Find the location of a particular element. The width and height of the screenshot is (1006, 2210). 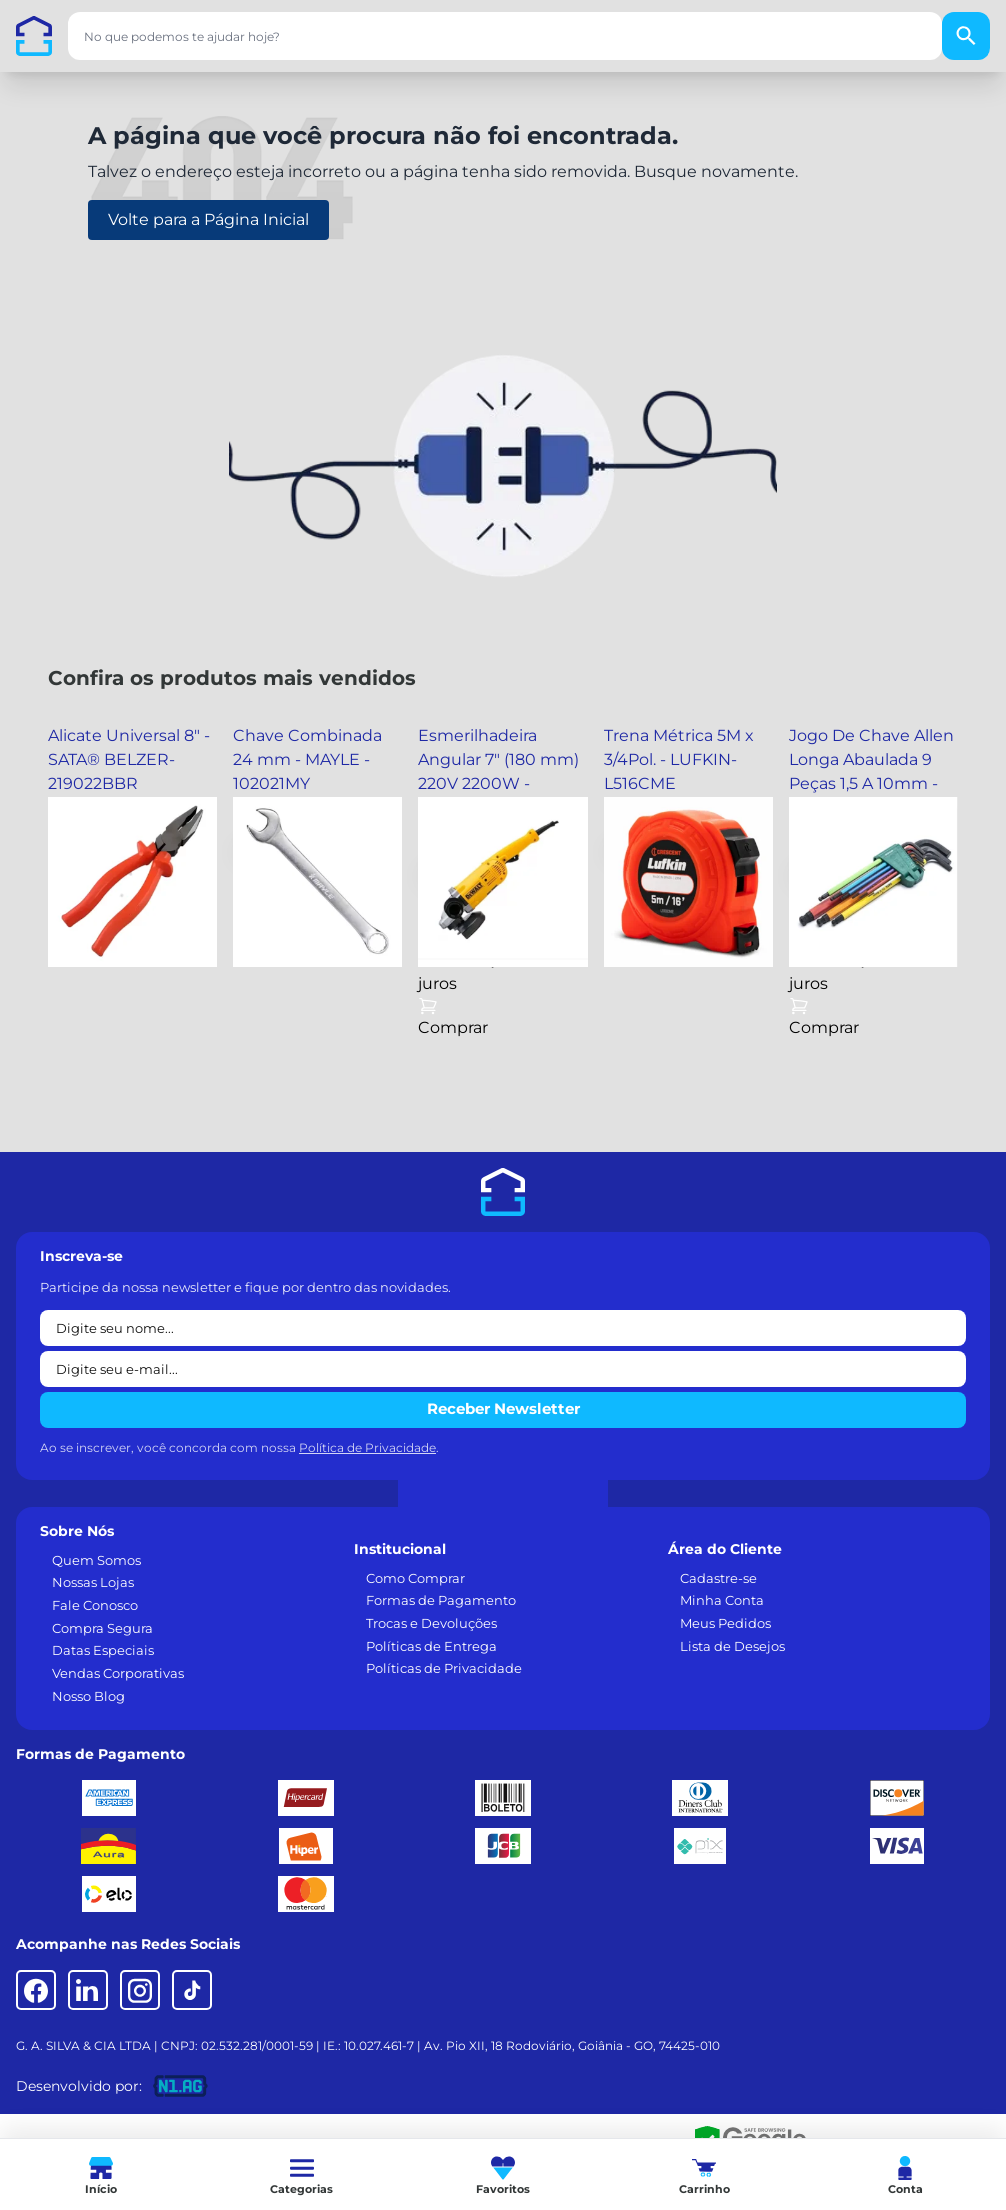

[Facebook] is located at coordinates (36, 1990).